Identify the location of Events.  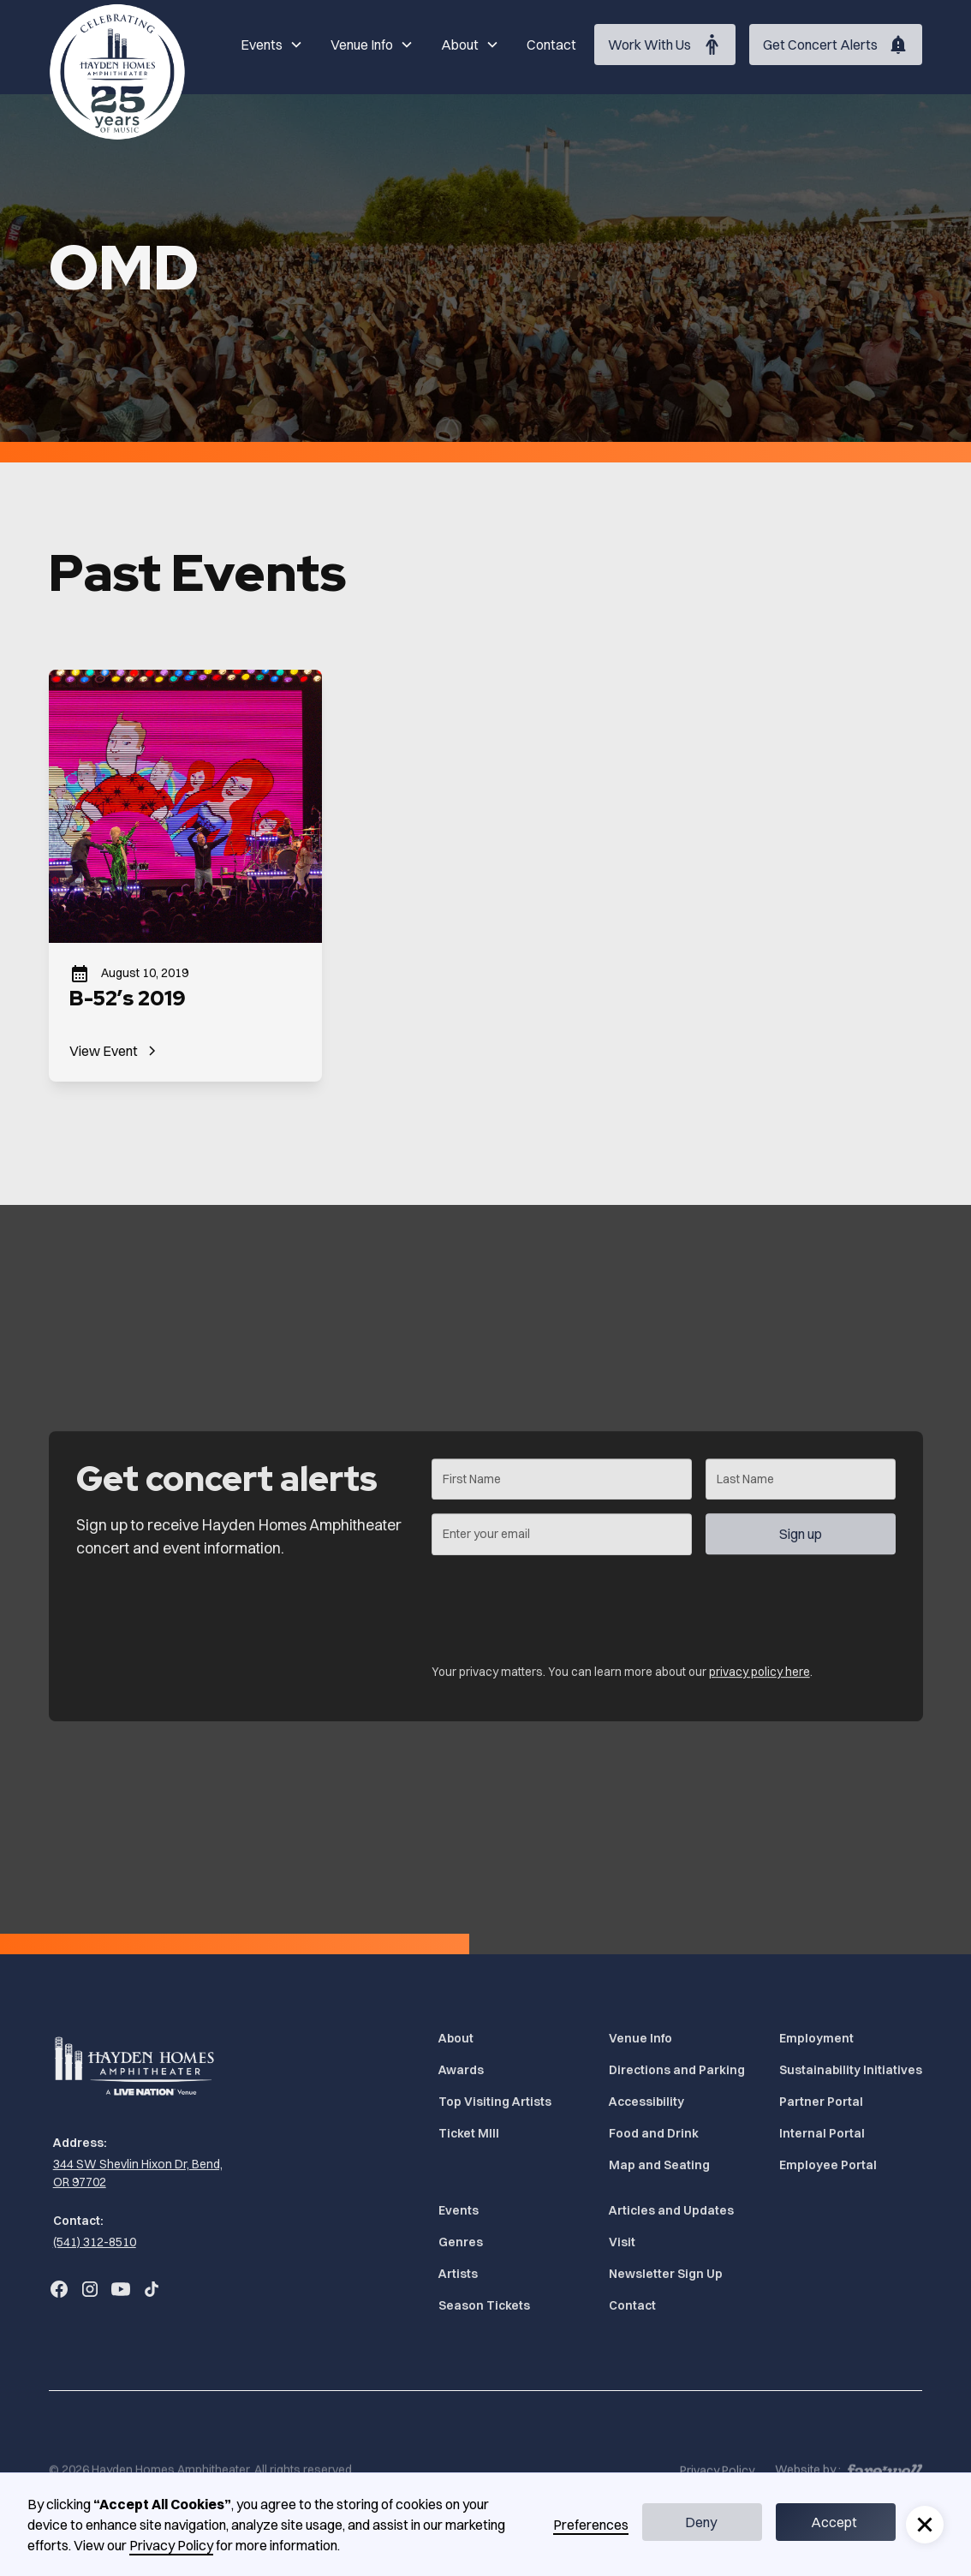
(458, 2210).